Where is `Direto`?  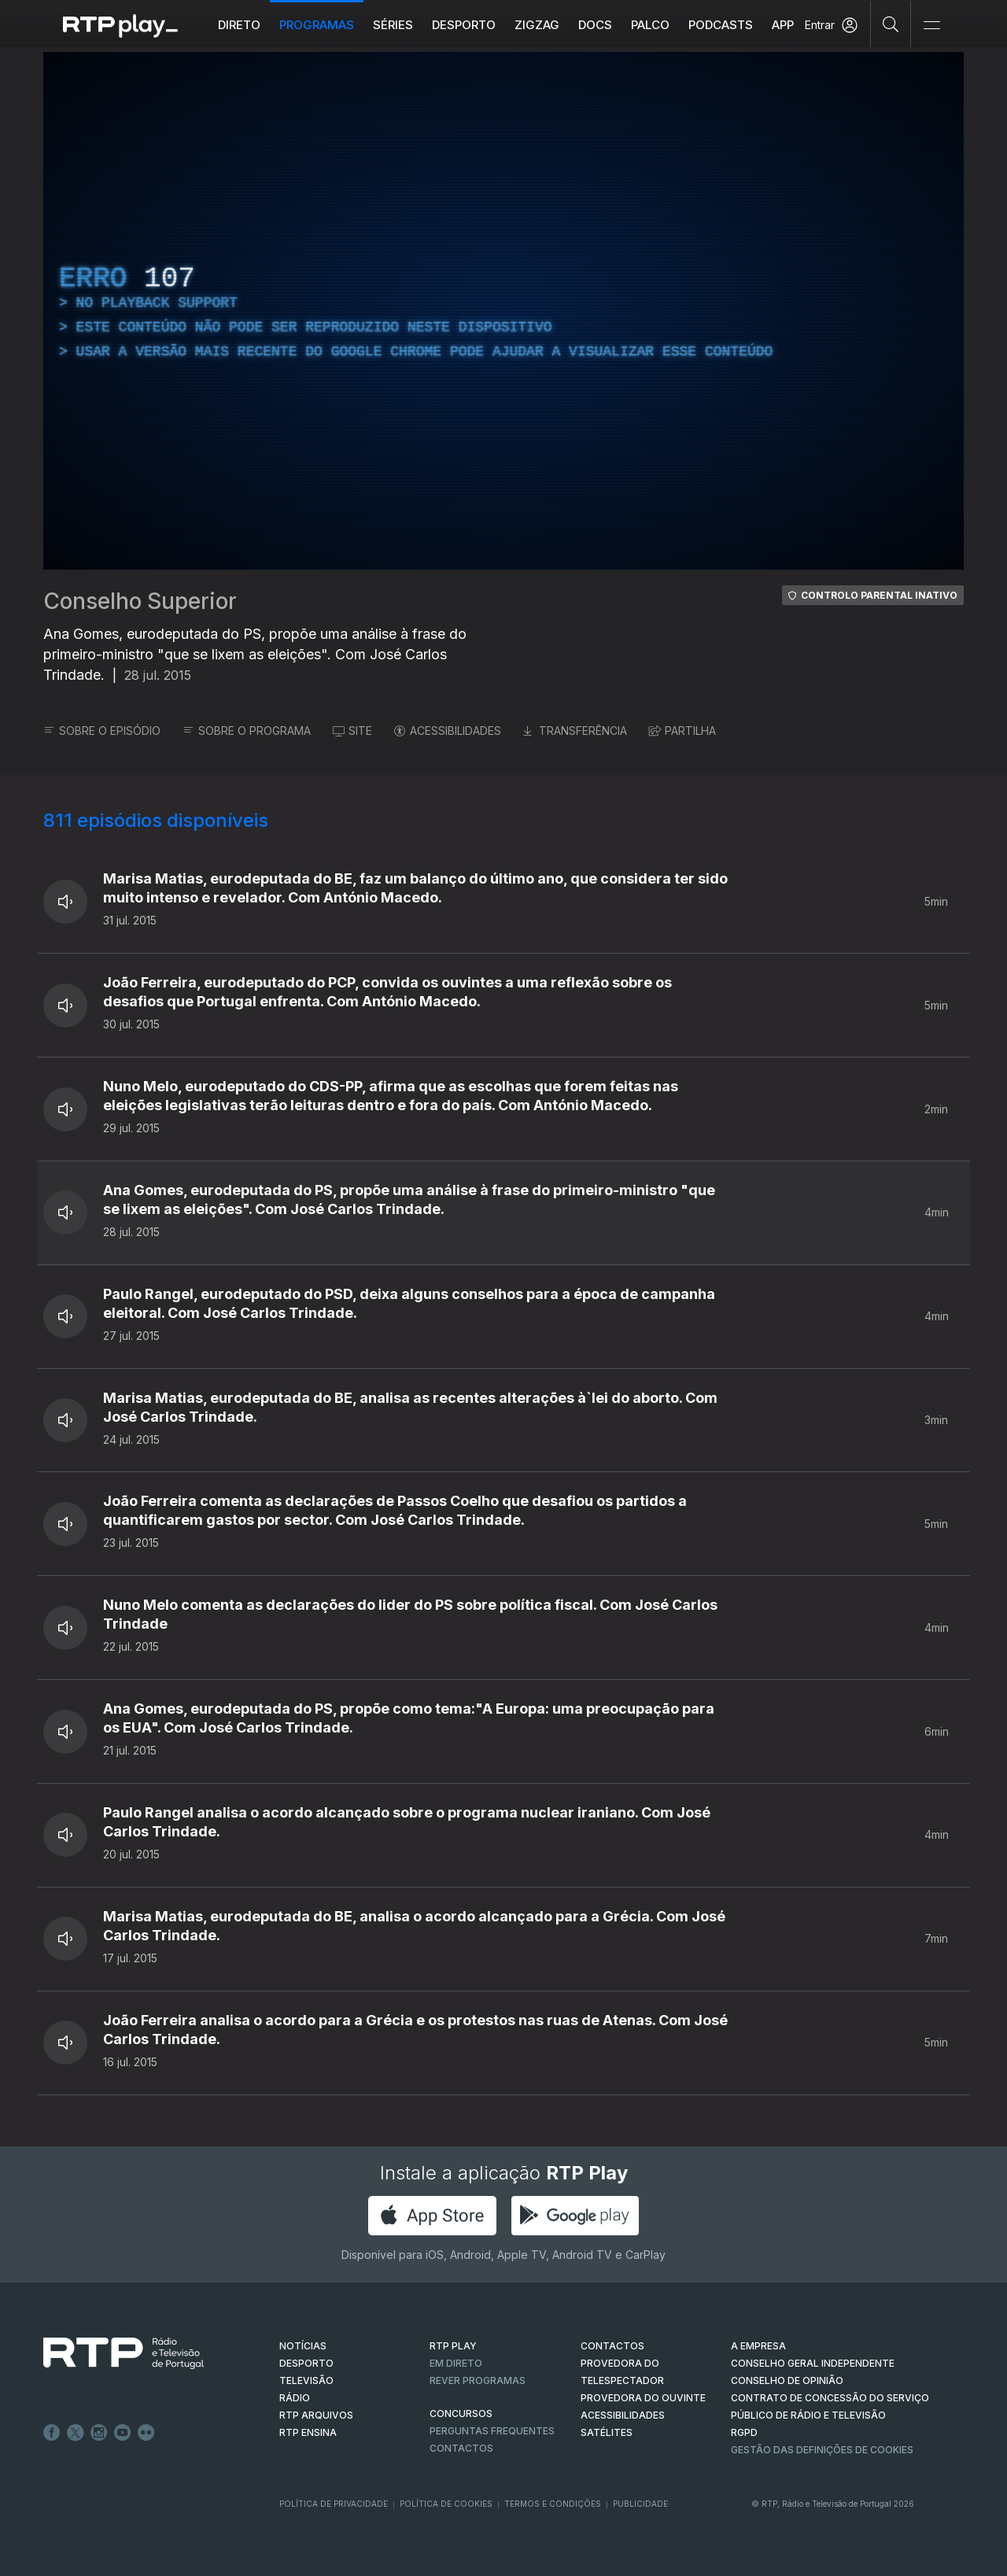 Direto is located at coordinates (239, 24).